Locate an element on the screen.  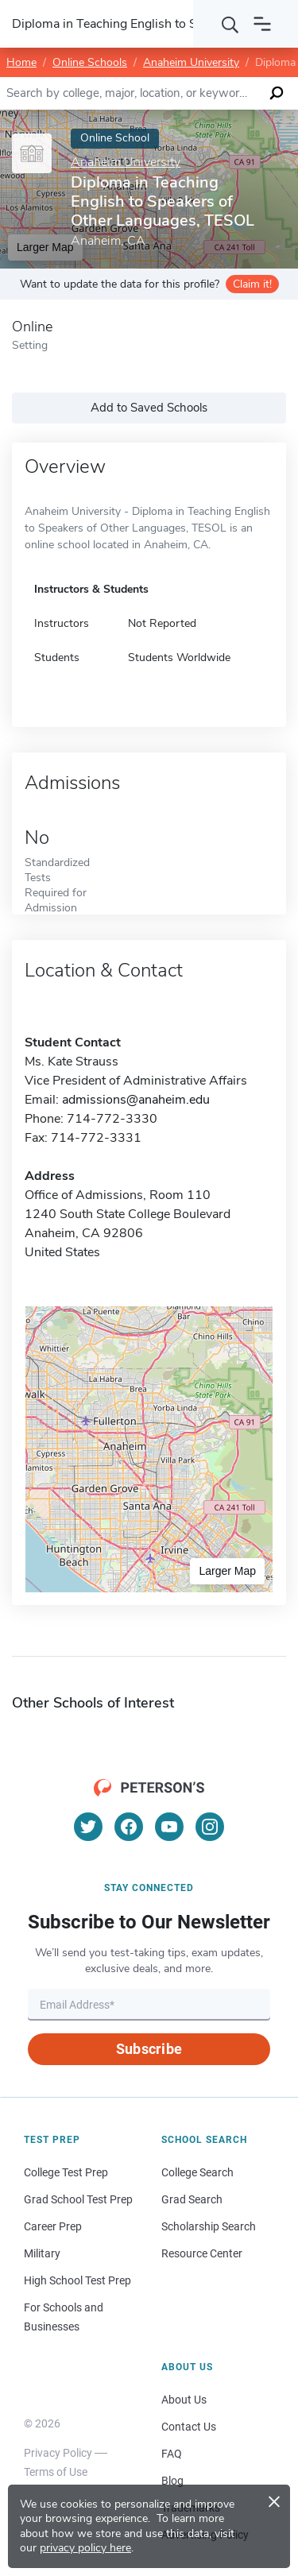
Claim it! is located at coordinates (252, 284).